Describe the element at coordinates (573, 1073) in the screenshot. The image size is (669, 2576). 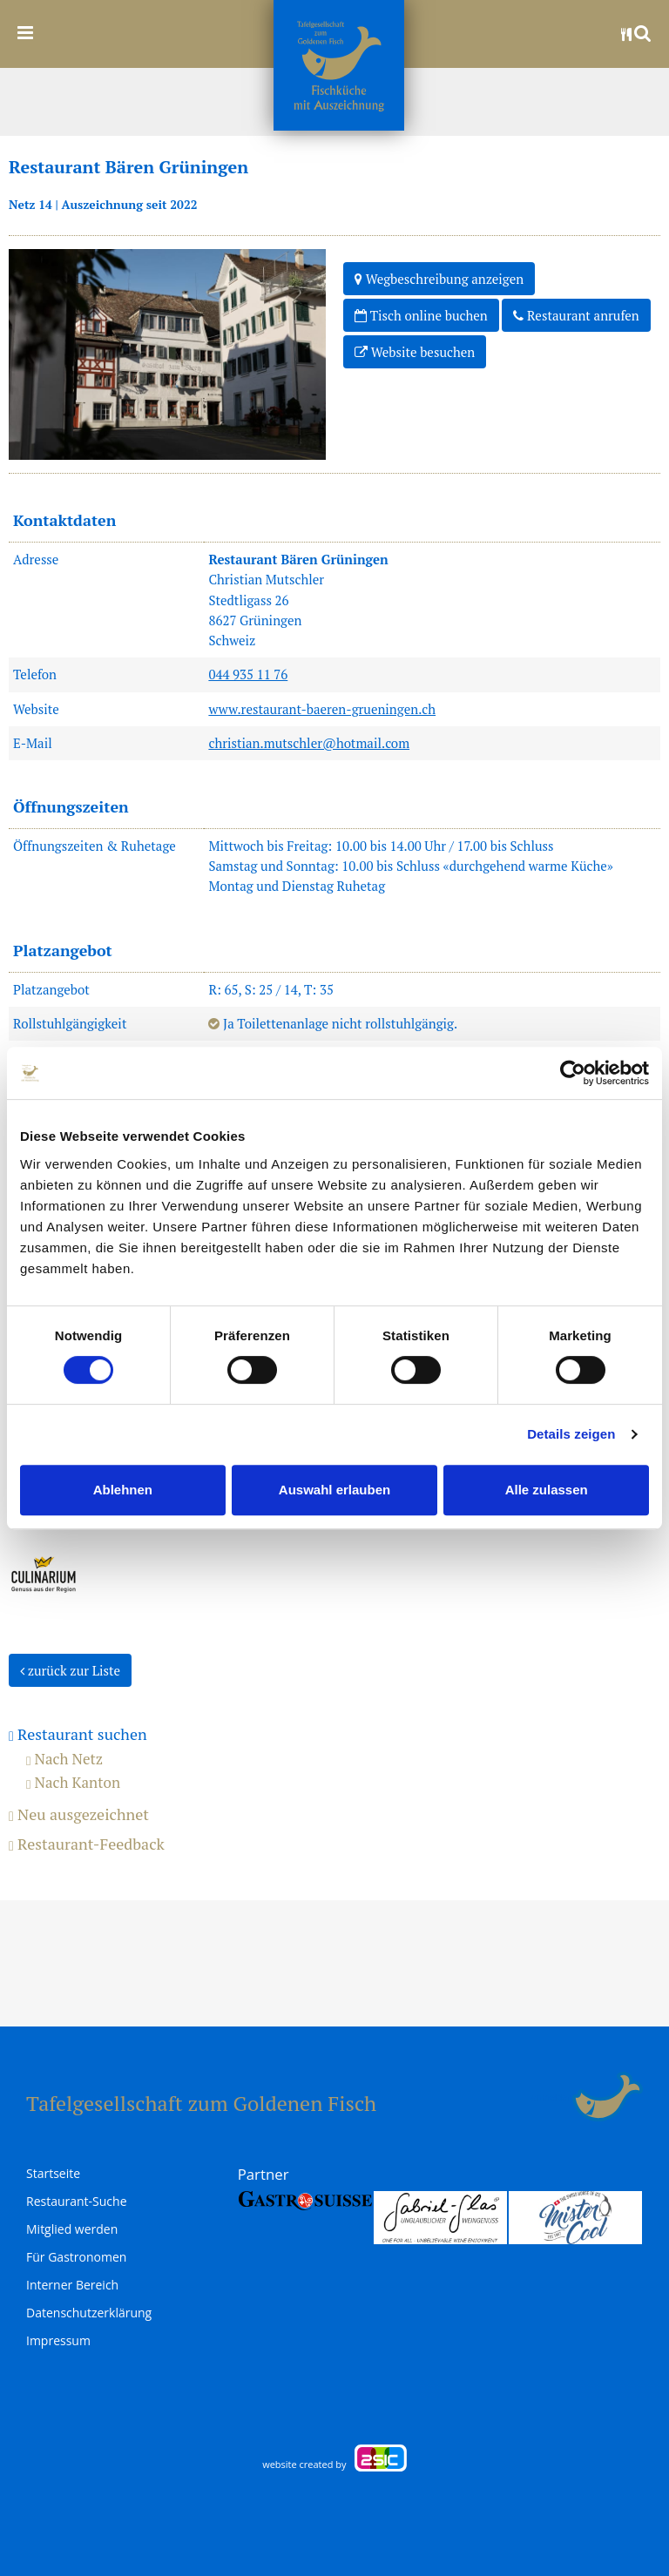
I see `[Usercentrics Cookiebot - öffnet in einem neuen Fenster]` at that location.